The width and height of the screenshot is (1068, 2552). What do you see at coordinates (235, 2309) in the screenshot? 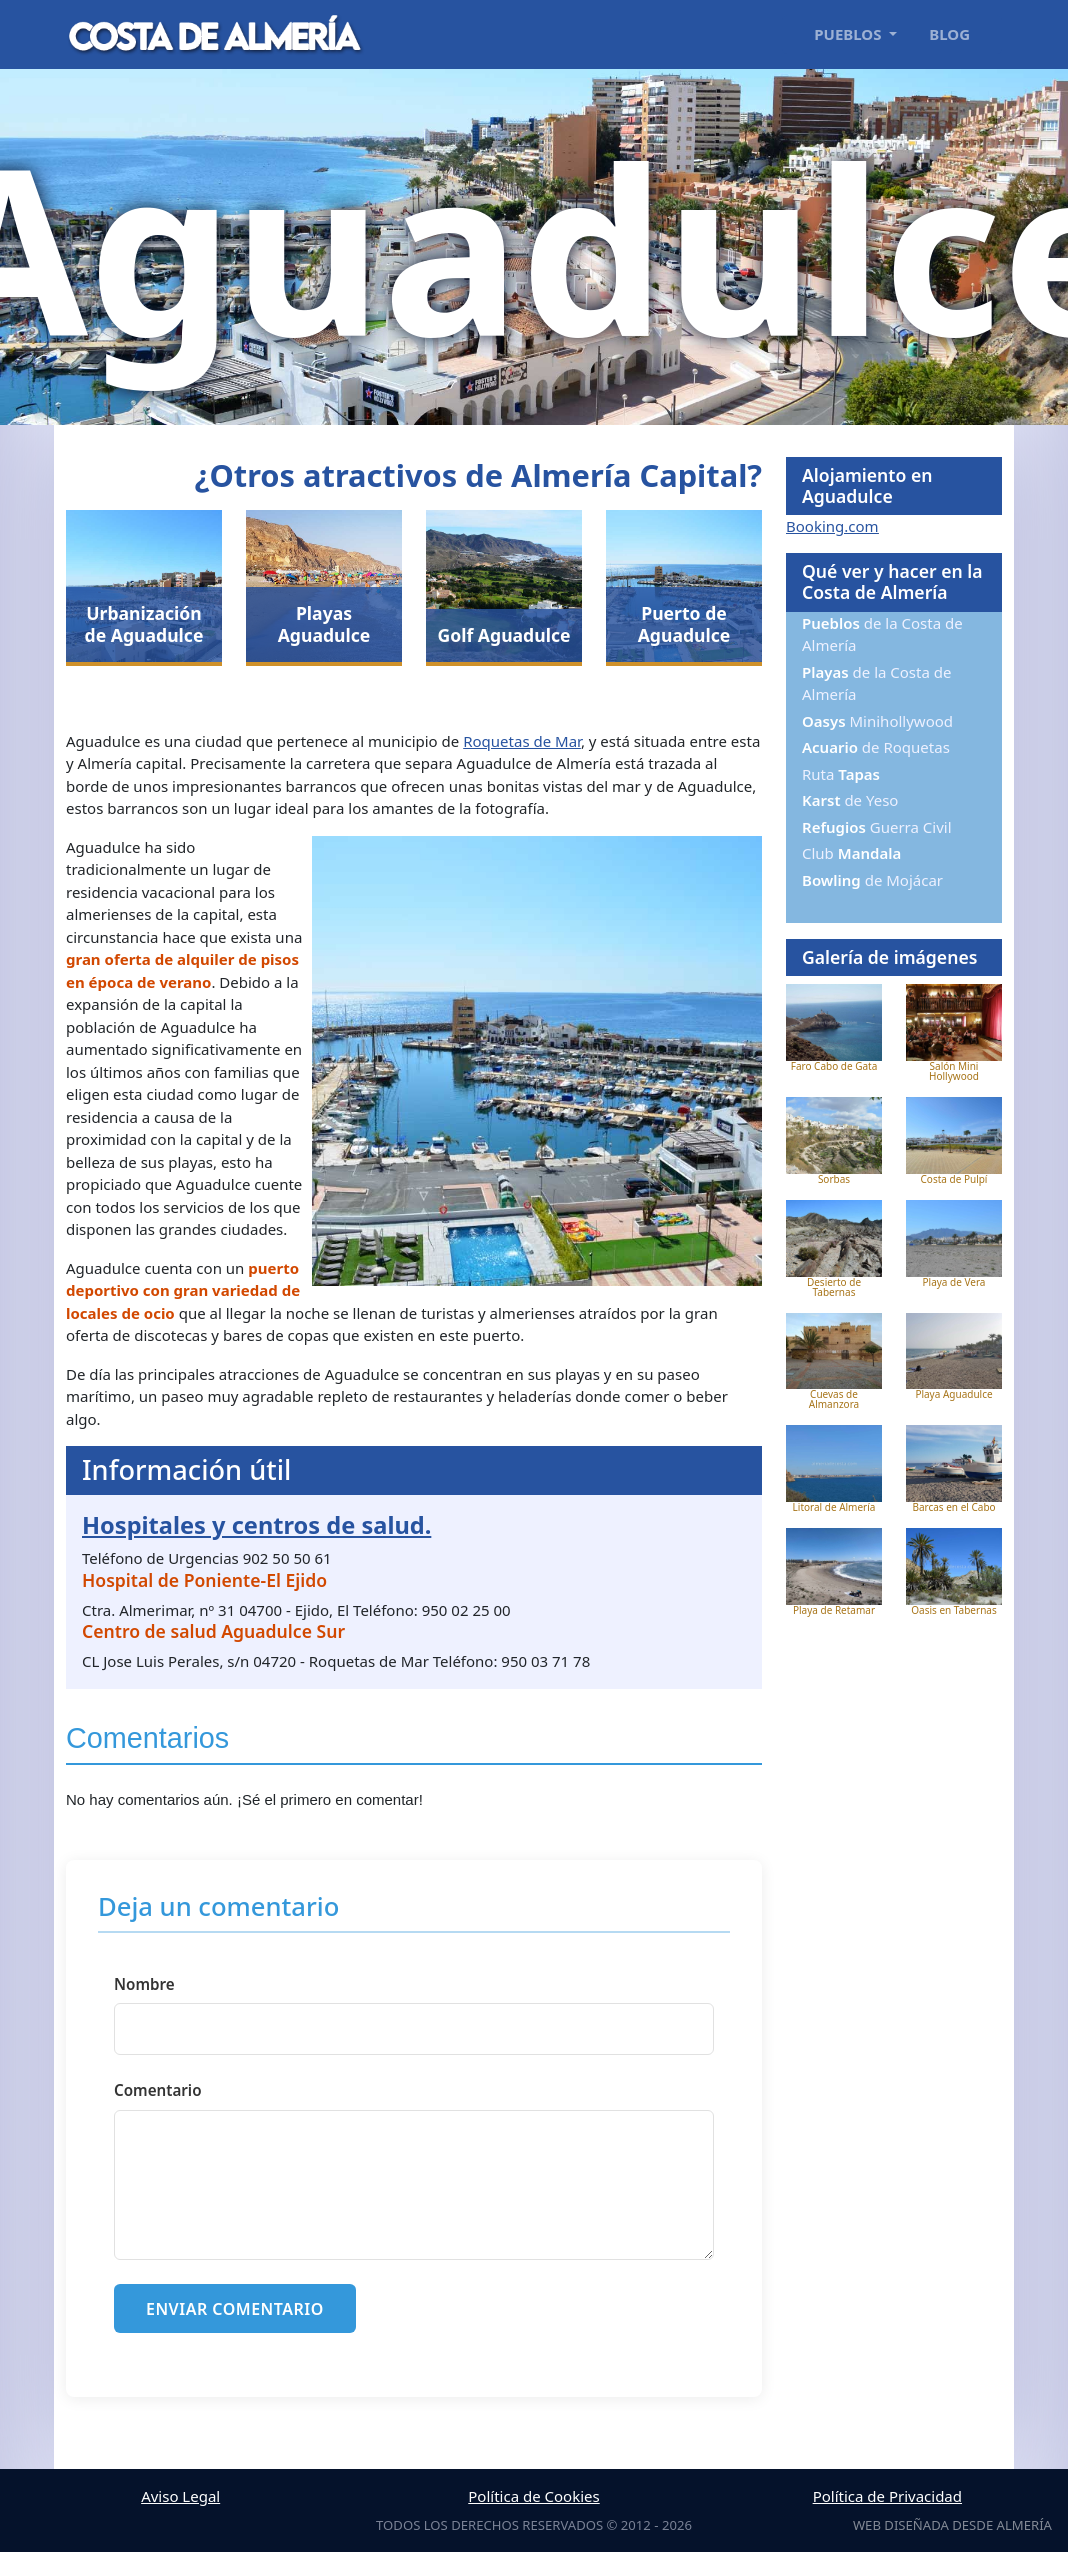
I see `Enviar comentario` at bounding box center [235, 2309].